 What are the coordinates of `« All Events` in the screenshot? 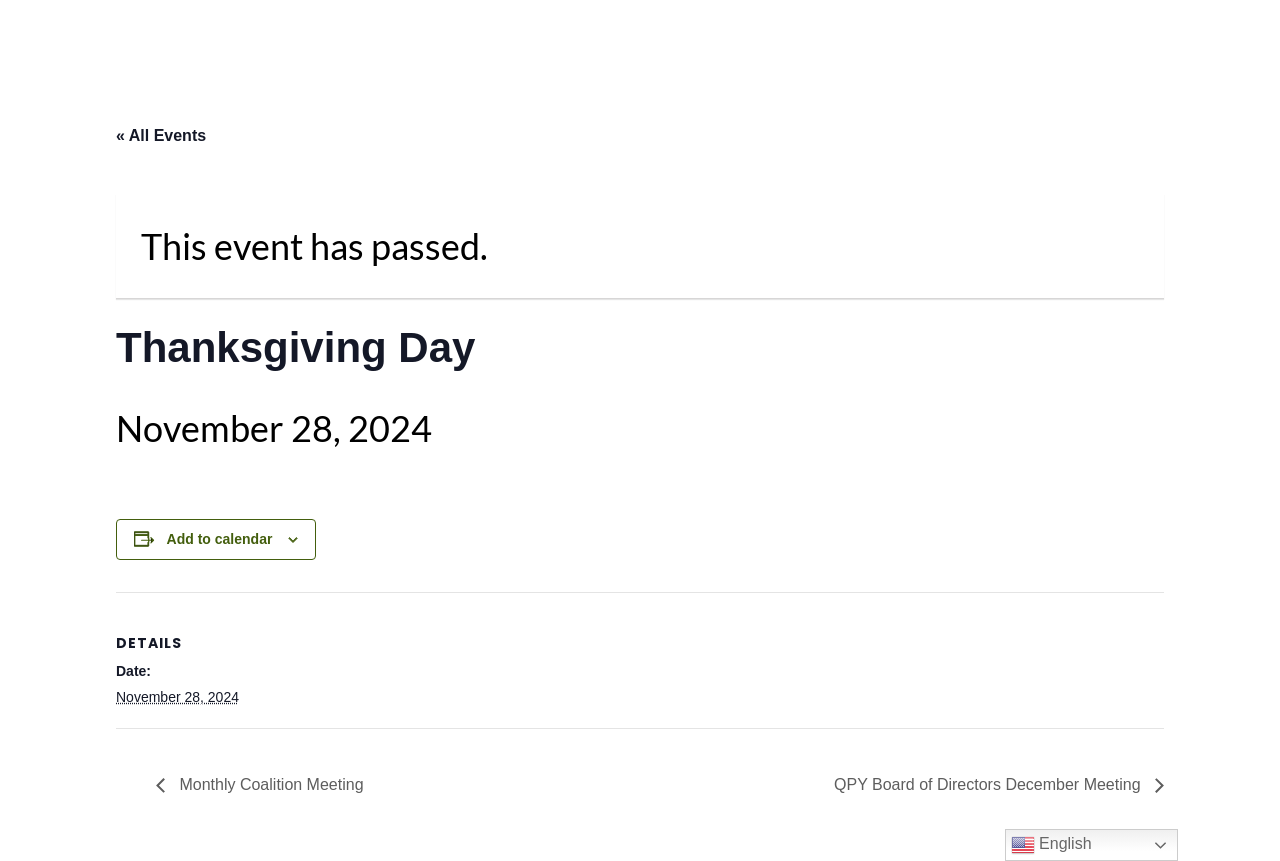 It's located at (161, 135).